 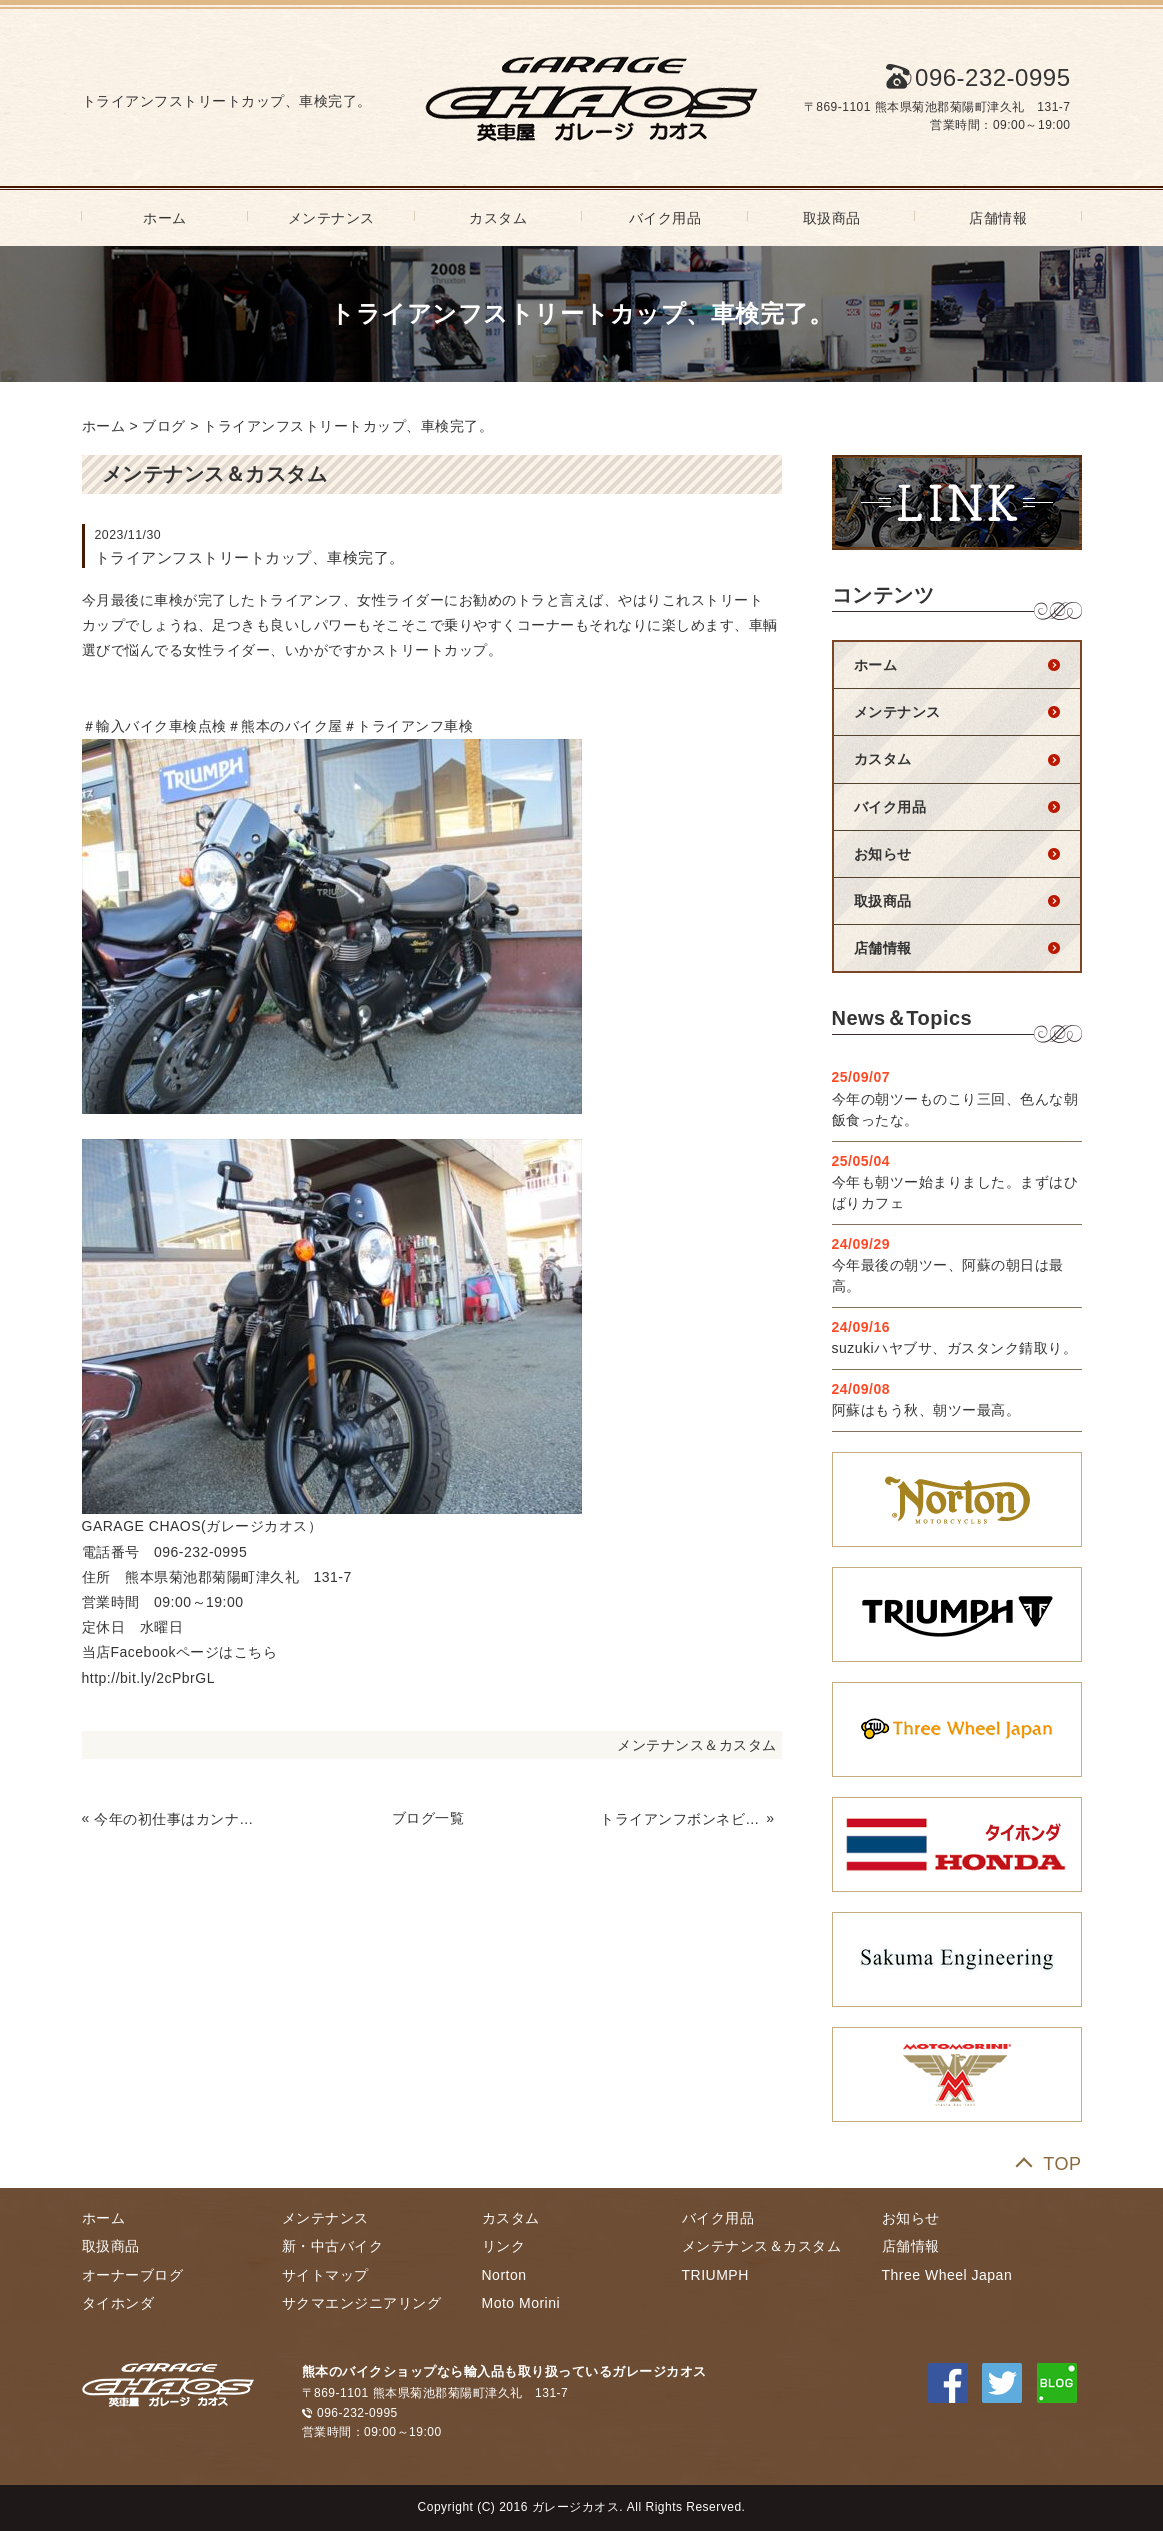 I want to click on ホーム, so click(x=165, y=218).